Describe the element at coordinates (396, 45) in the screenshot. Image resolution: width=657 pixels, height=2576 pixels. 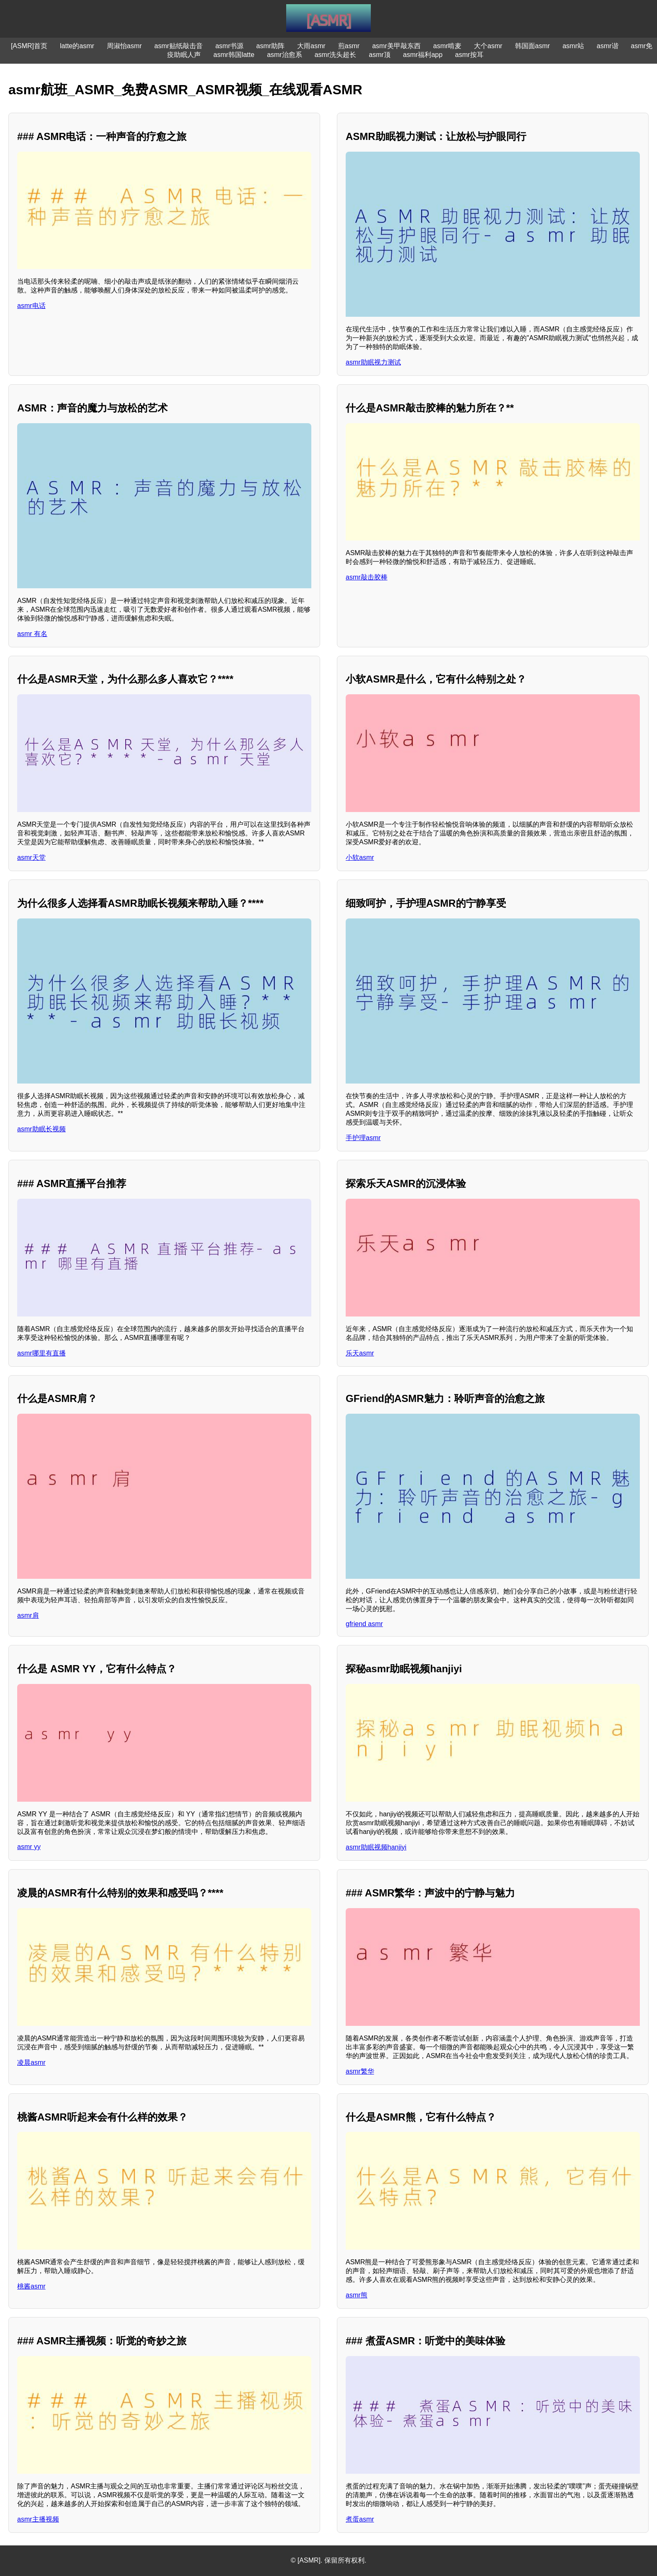
I see `asmr美甲敲东西` at that location.